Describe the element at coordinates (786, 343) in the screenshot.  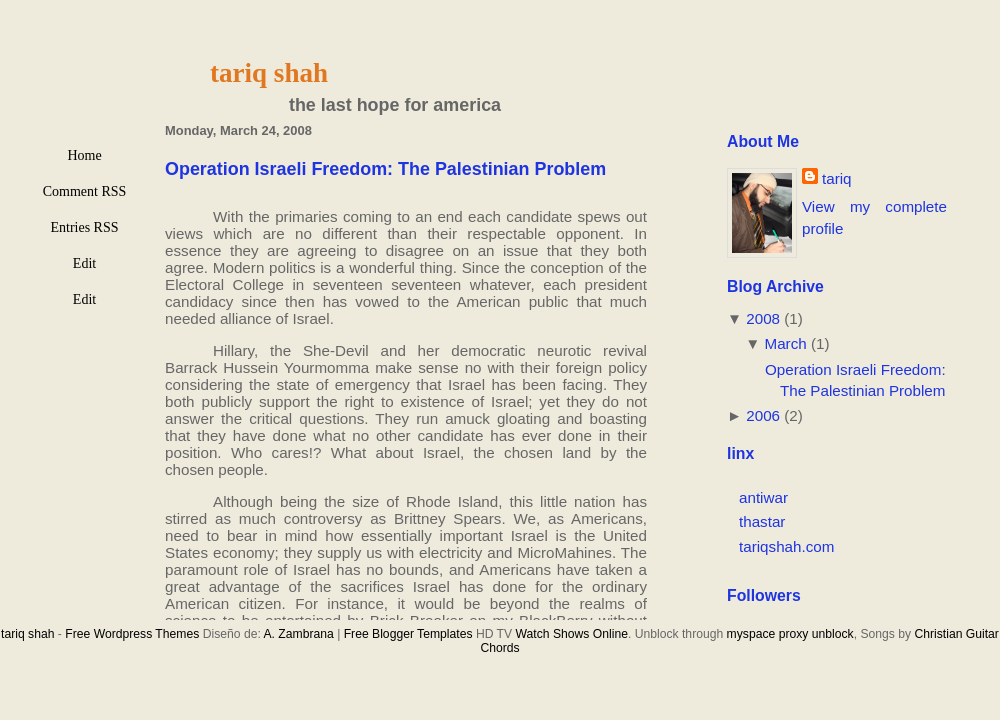
I see `March` at that location.